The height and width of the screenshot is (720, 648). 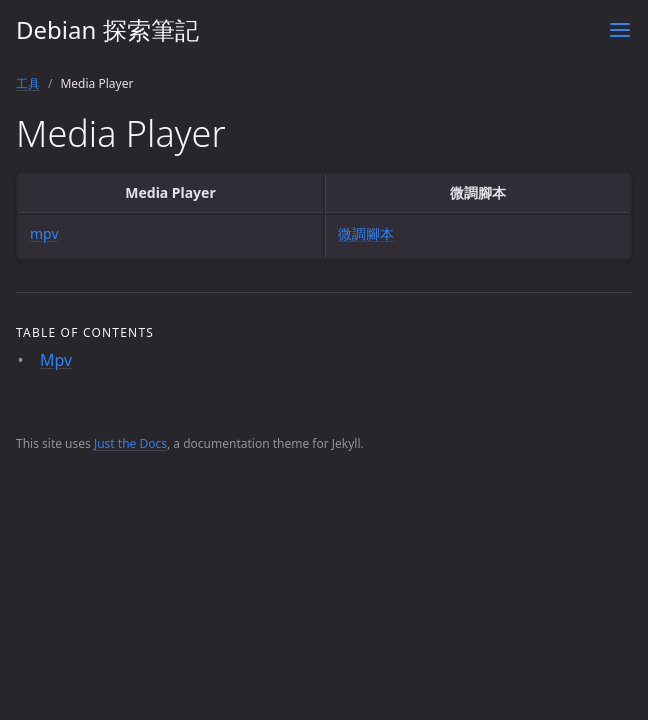 What do you see at coordinates (44, 233) in the screenshot?
I see `mpv` at bounding box center [44, 233].